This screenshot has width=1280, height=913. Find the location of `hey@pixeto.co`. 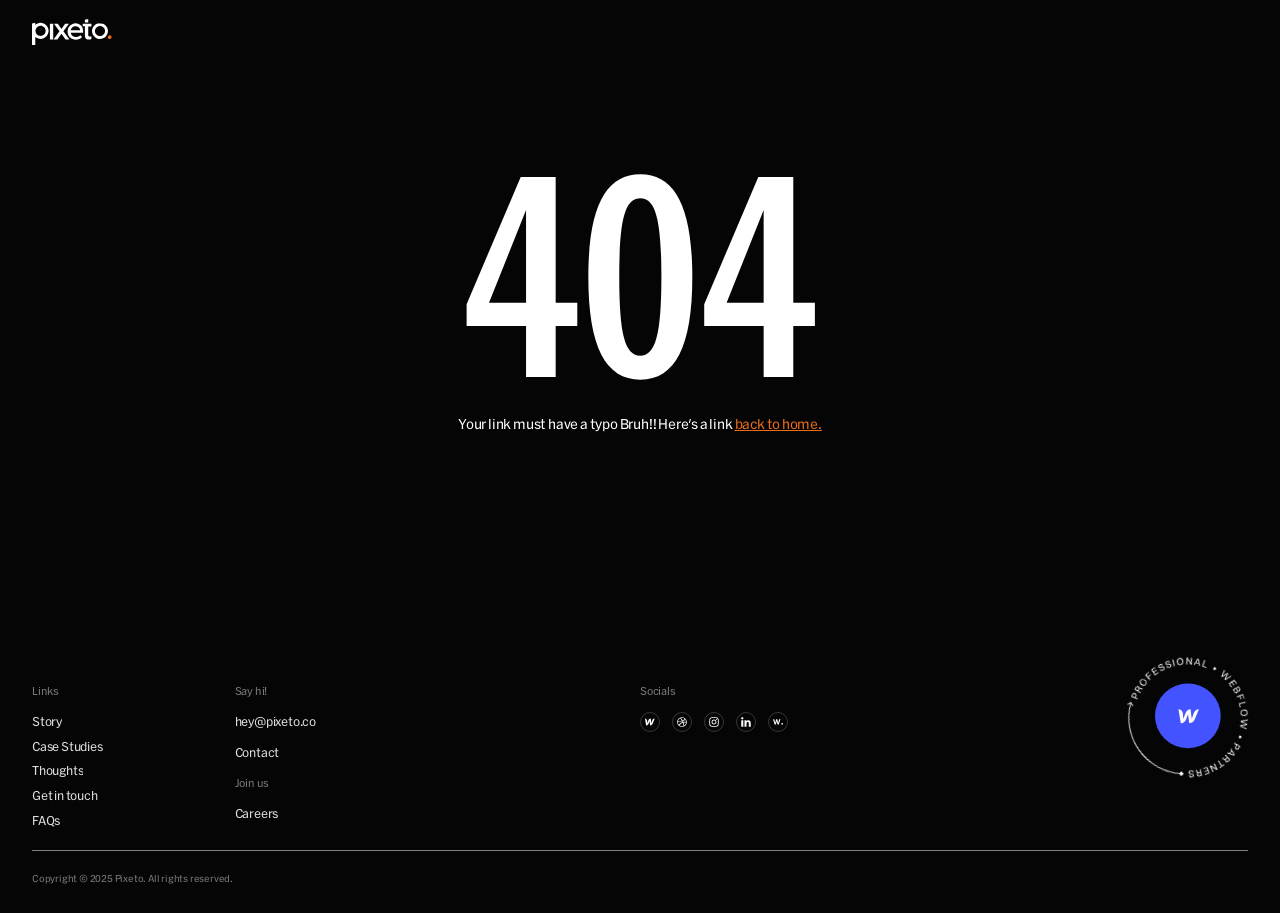

hey@pixeto.co is located at coordinates (275, 721).